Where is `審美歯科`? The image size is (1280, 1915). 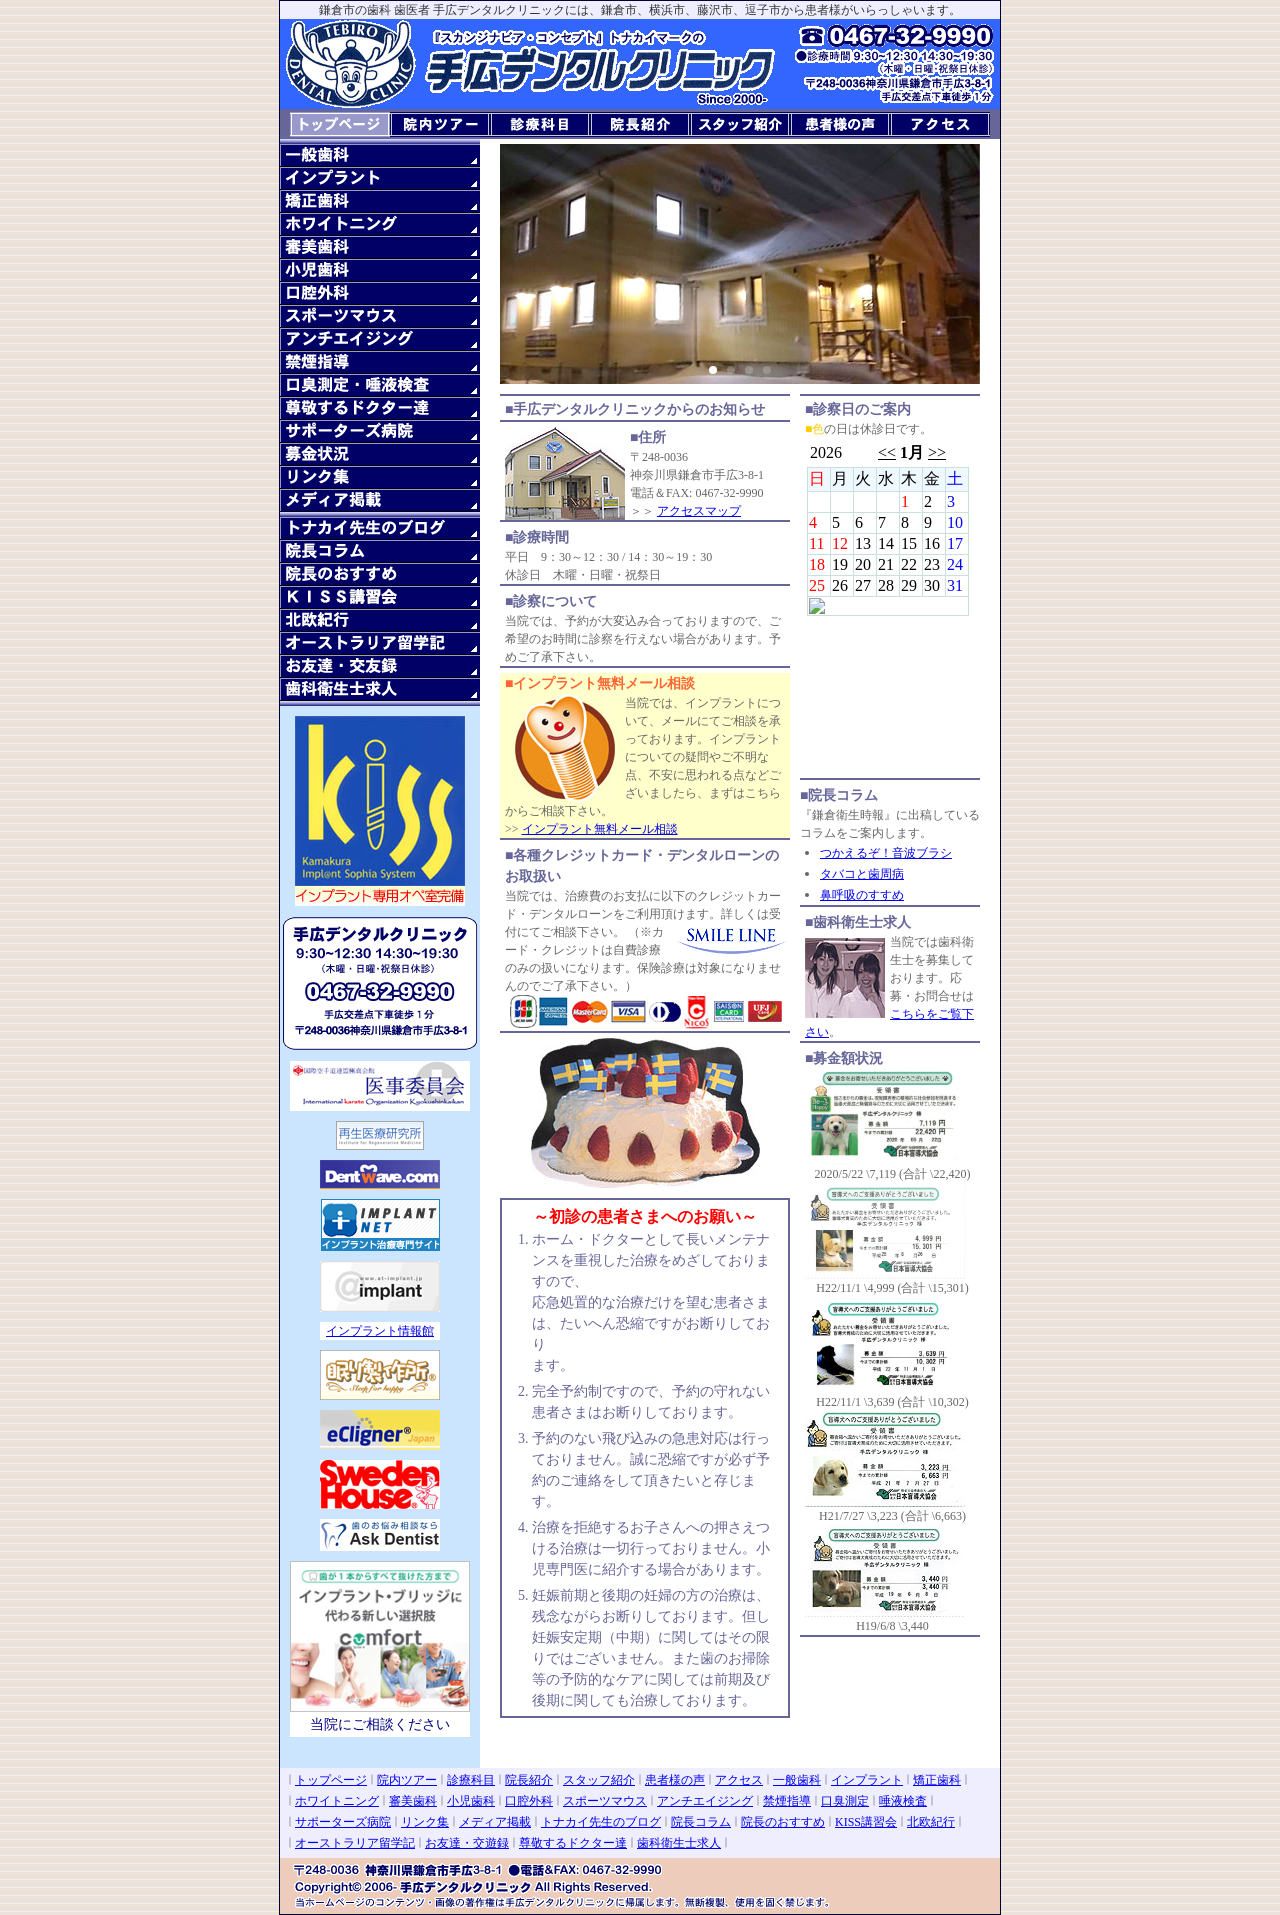
審美歯科 is located at coordinates (413, 1801).